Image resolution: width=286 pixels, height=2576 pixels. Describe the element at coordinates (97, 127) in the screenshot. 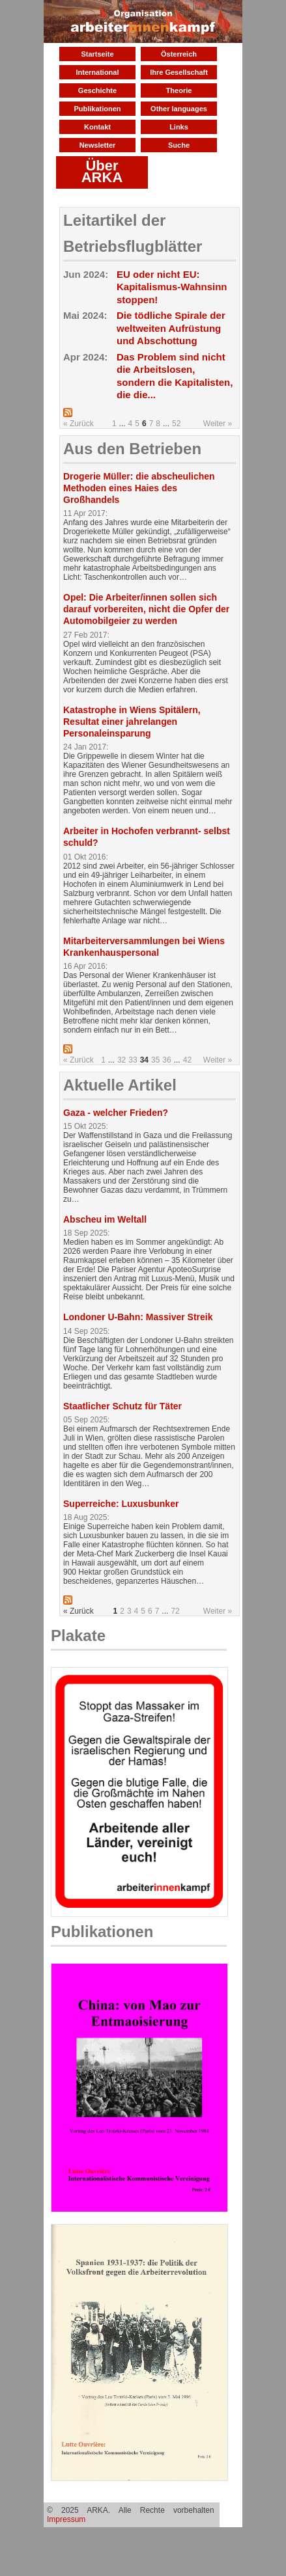

I see `Kontakt` at that location.